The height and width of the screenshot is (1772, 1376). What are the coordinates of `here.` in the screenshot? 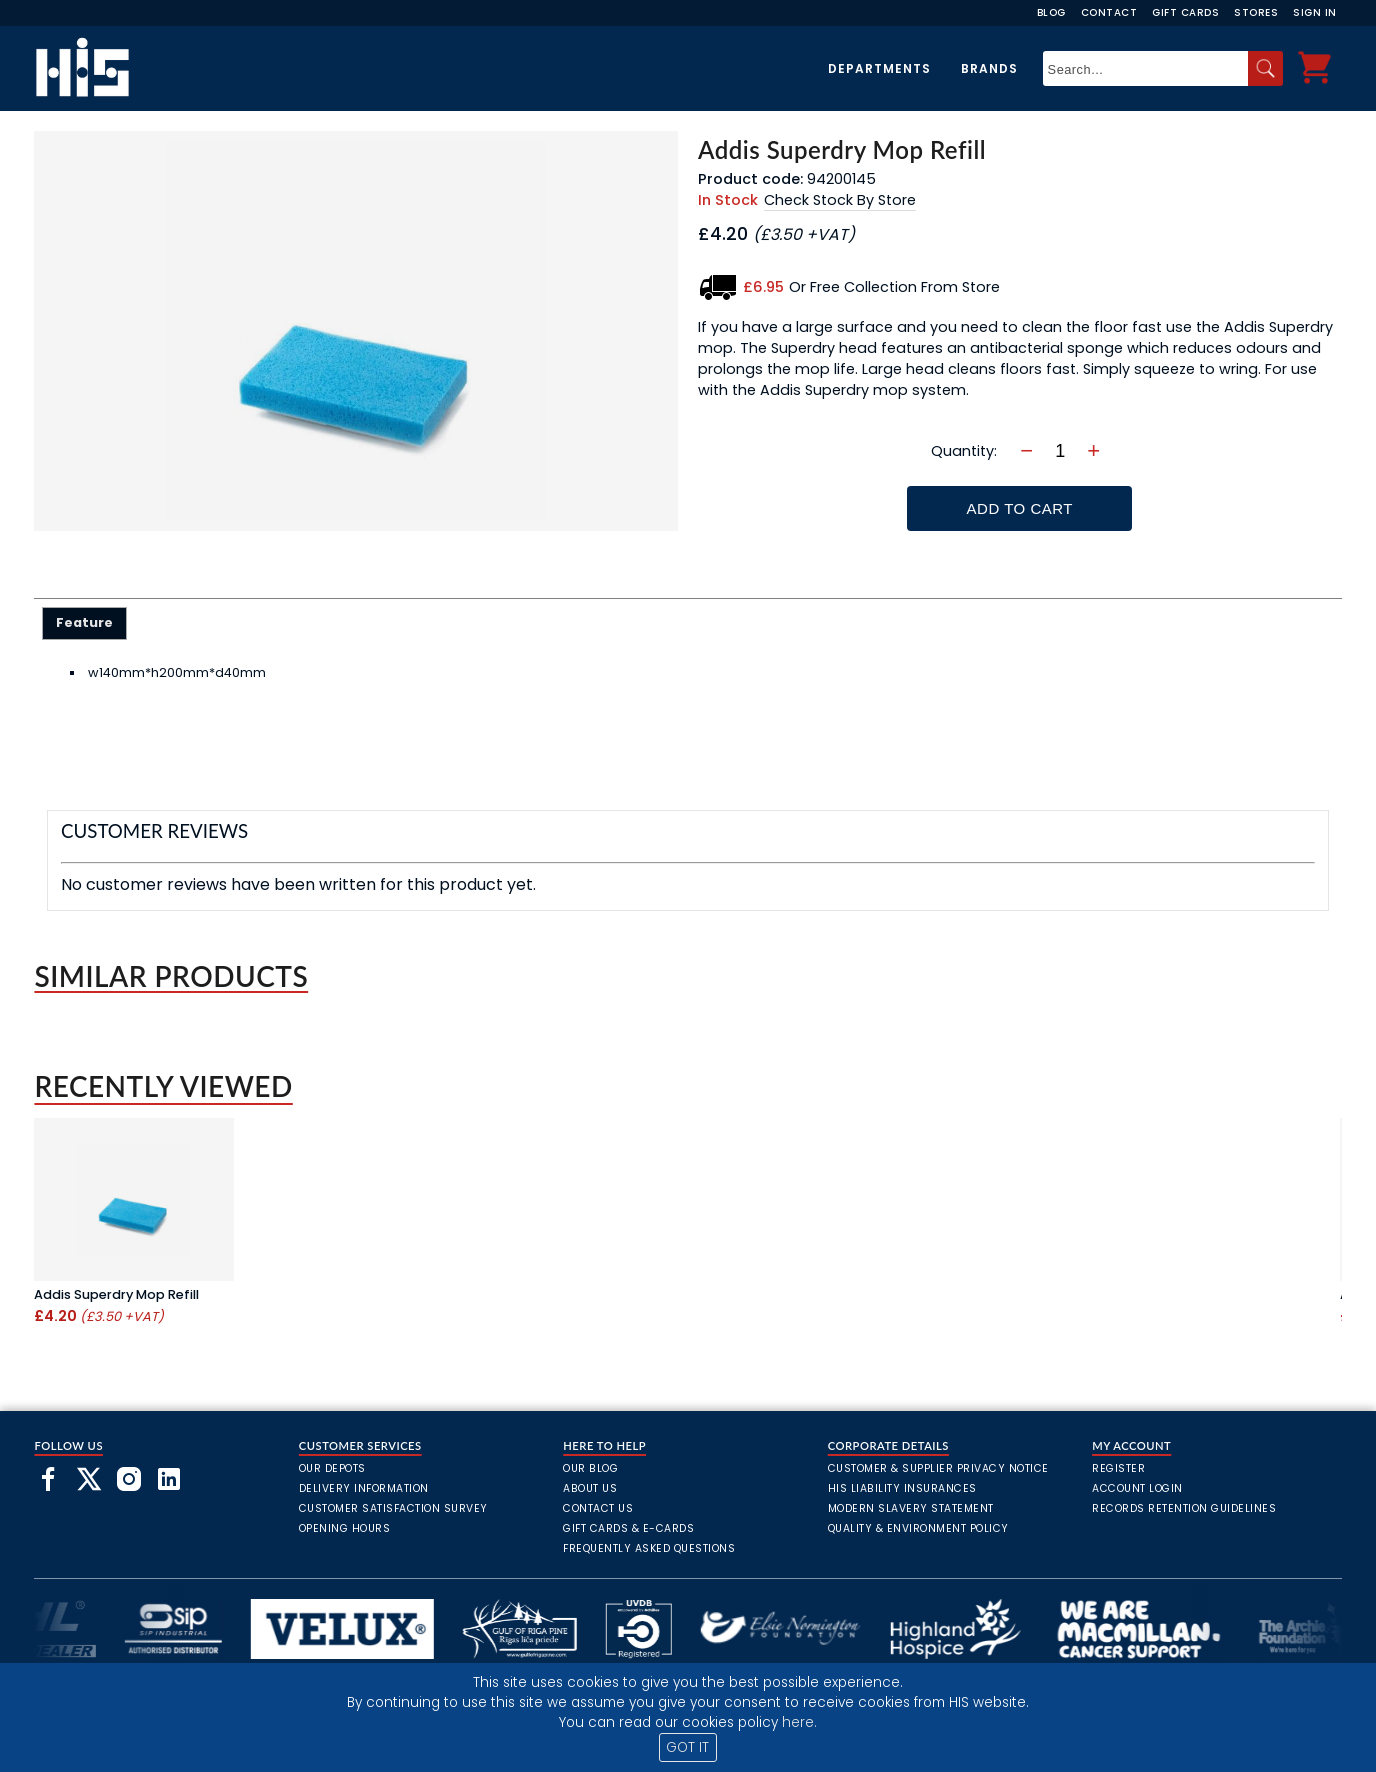 It's located at (799, 1722).